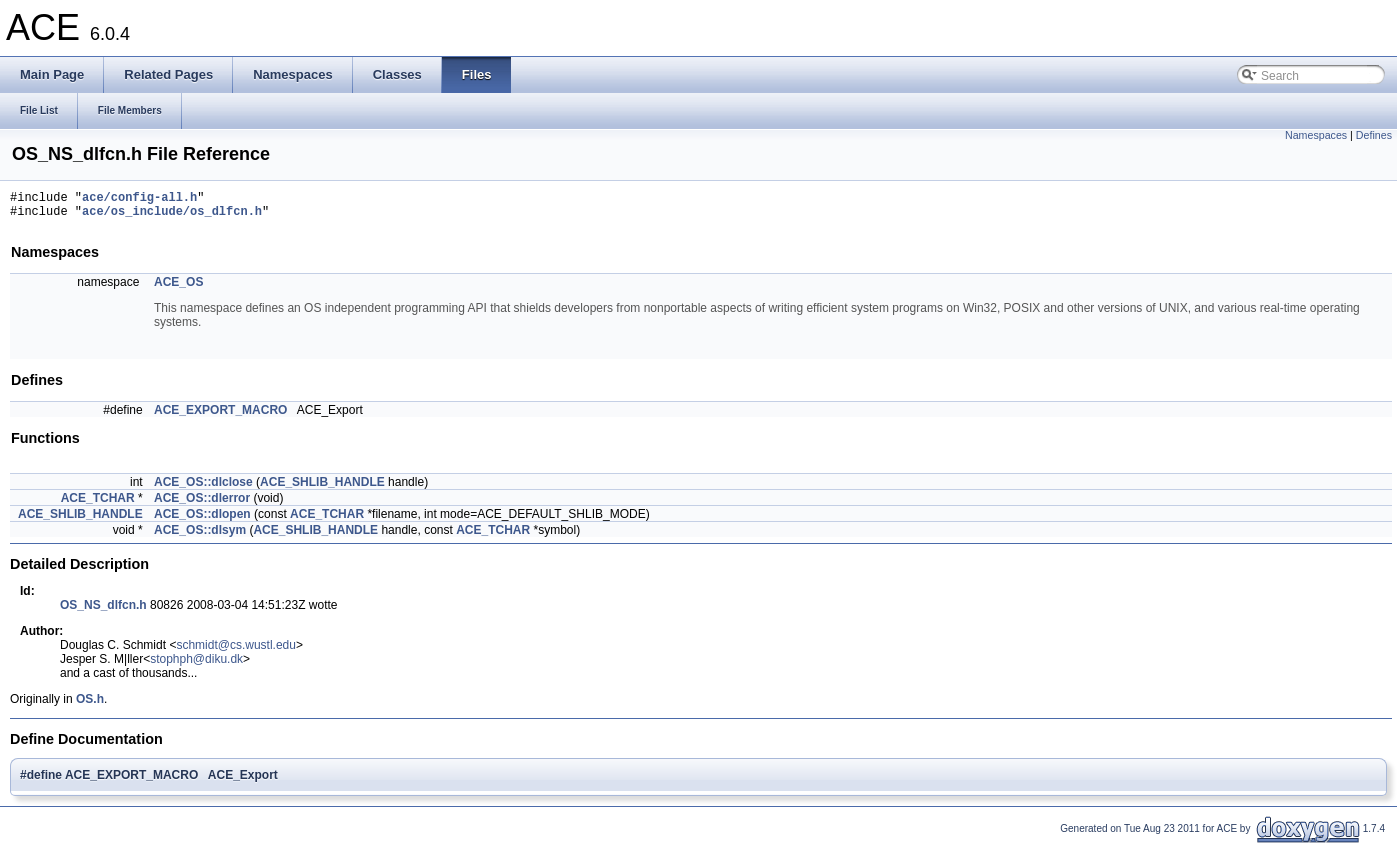  Describe the element at coordinates (203, 488) in the screenshot. I see `ACE_OS::dlclose` at that location.